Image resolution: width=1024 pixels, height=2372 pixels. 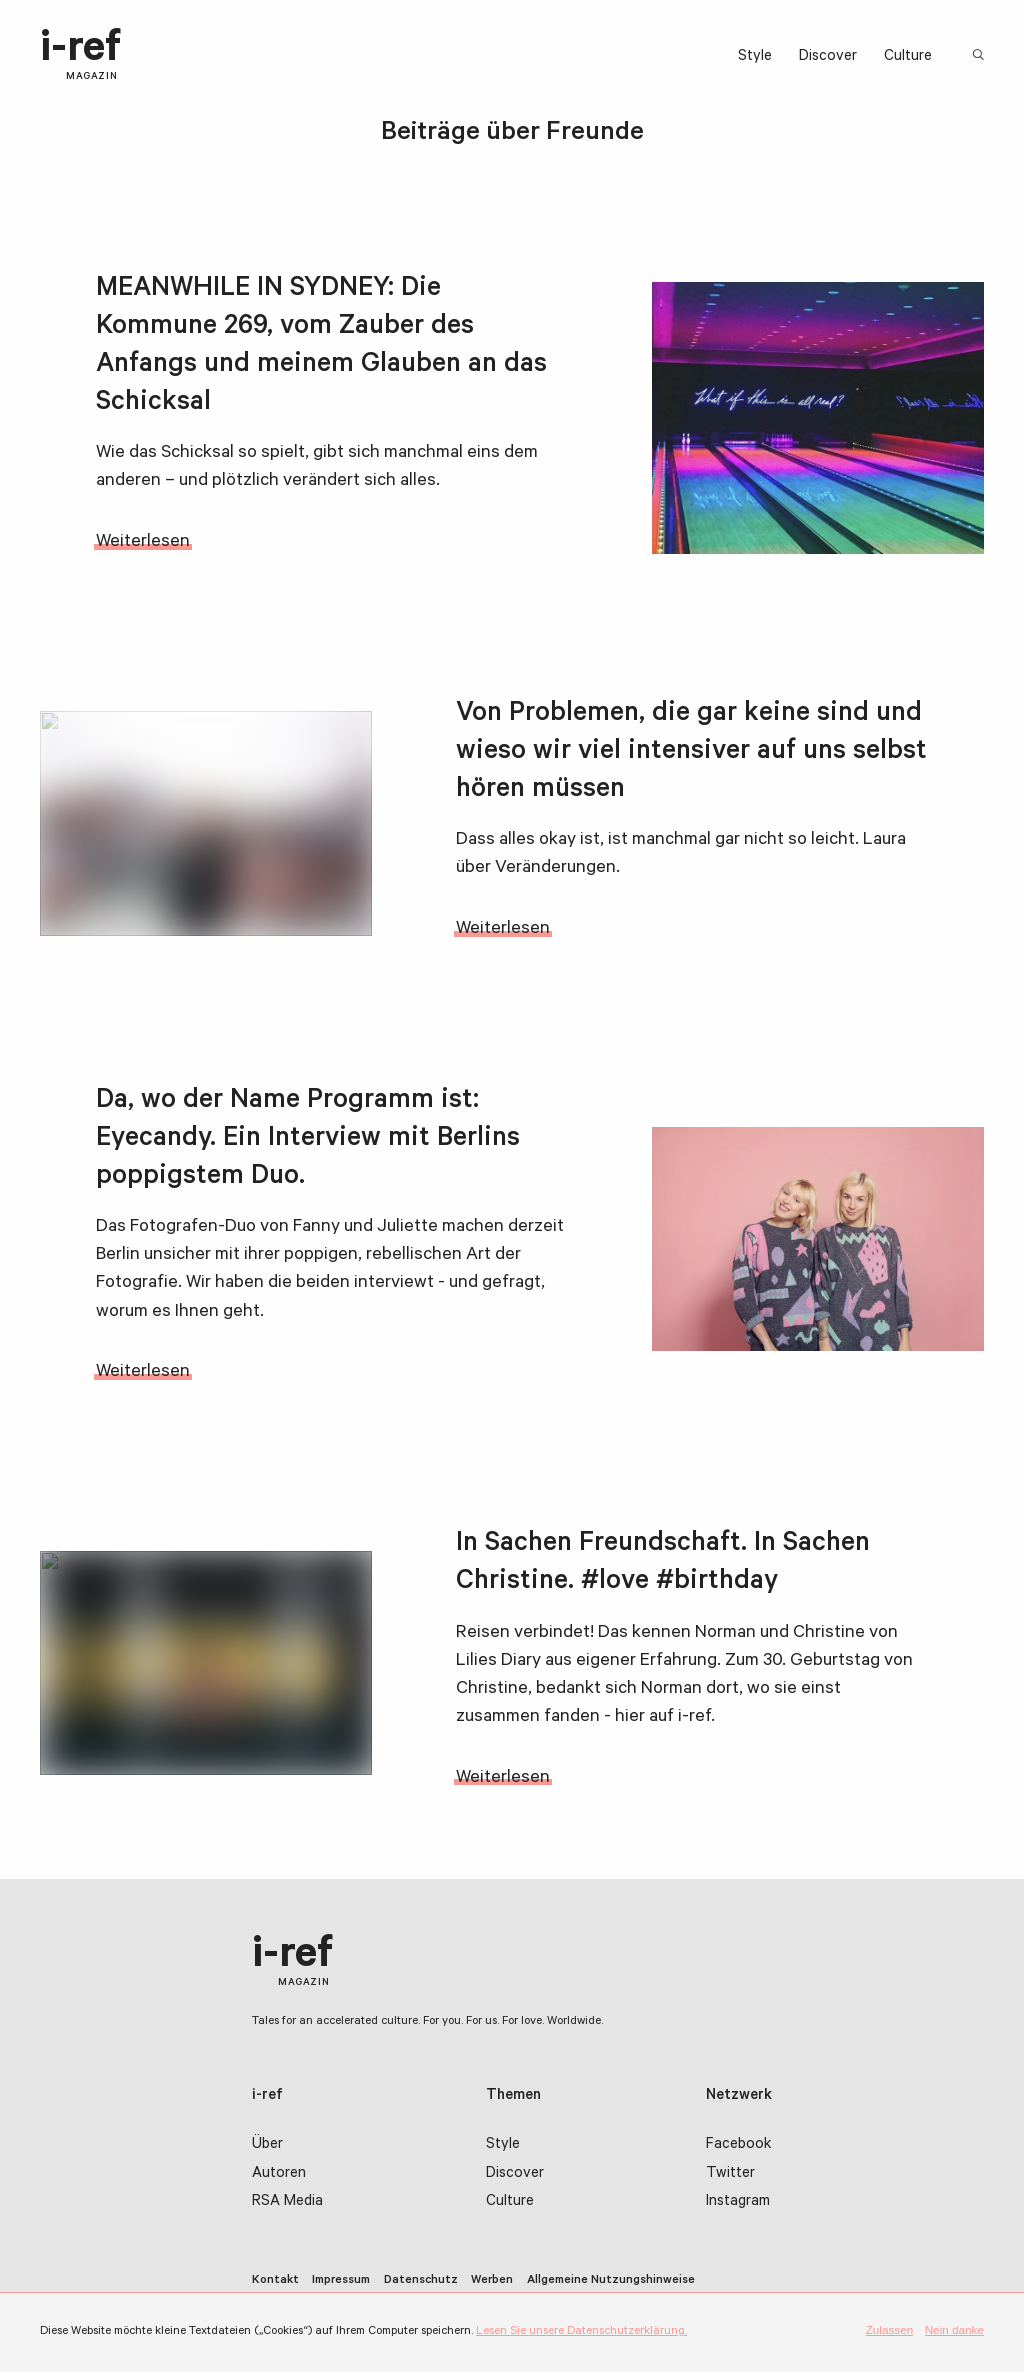 What do you see at coordinates (275, 2281) in the screenshot?
I see `Kontakt` at bounding box center [275, 2281].